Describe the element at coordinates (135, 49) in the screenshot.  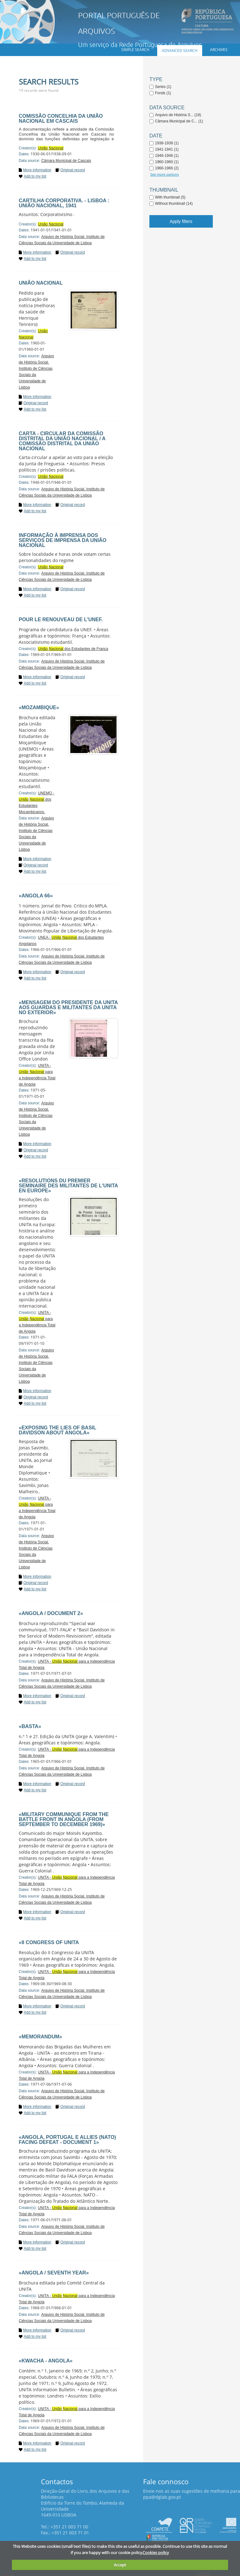
I see `Simple search` at that location.